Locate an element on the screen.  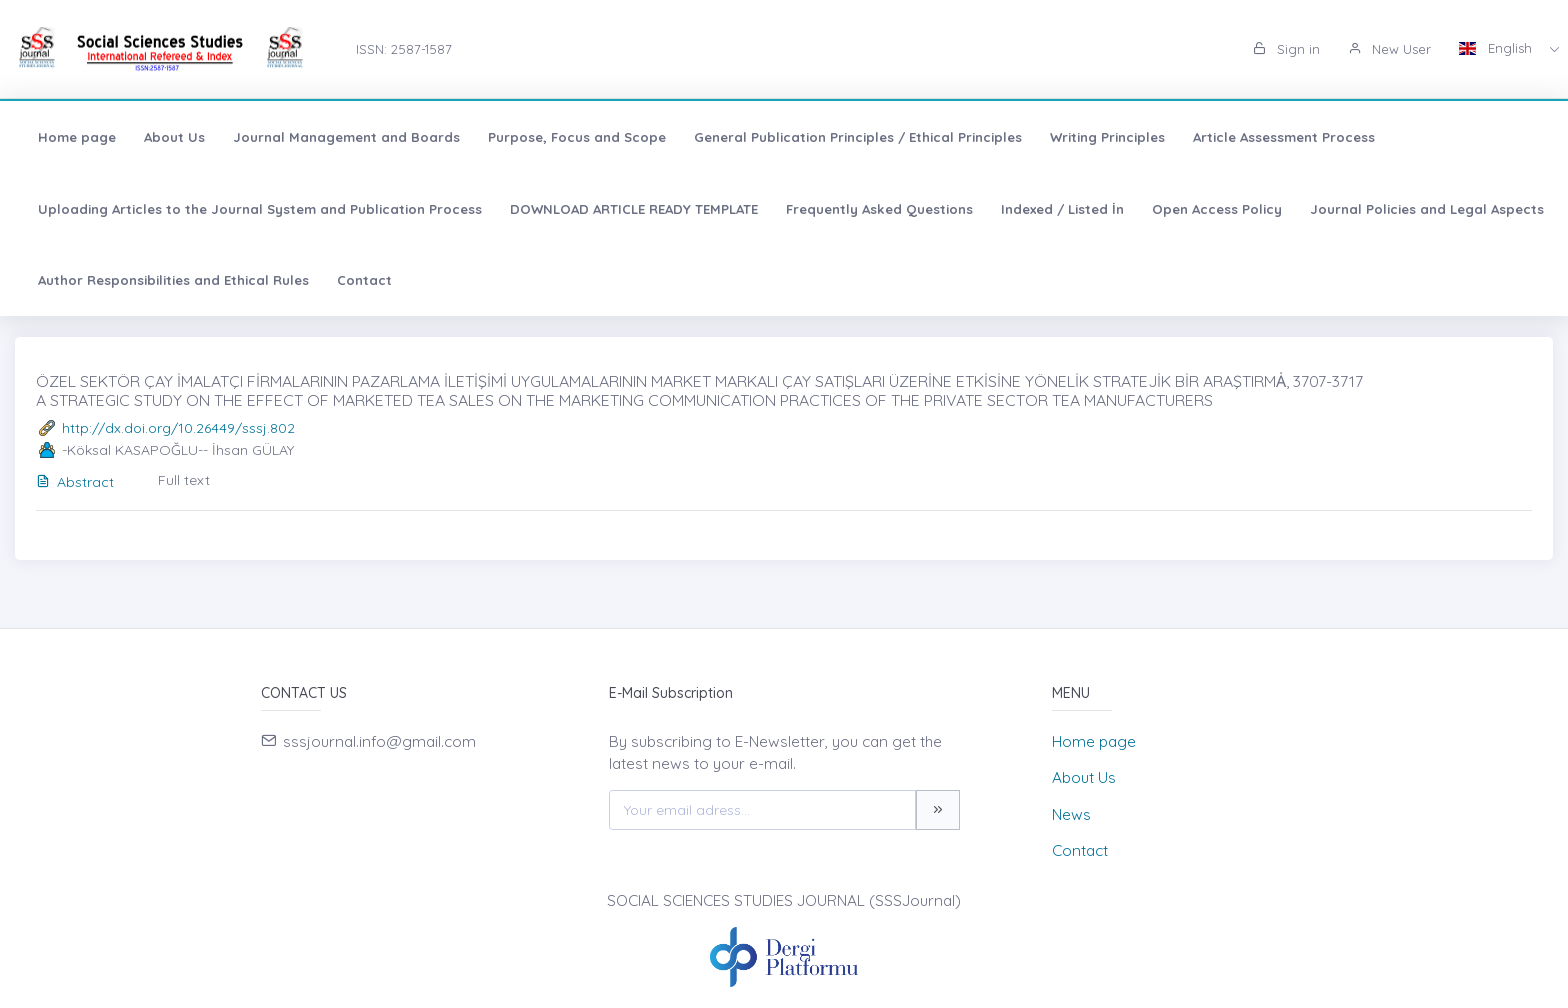
Abstract is located at coordinates (75, 482).